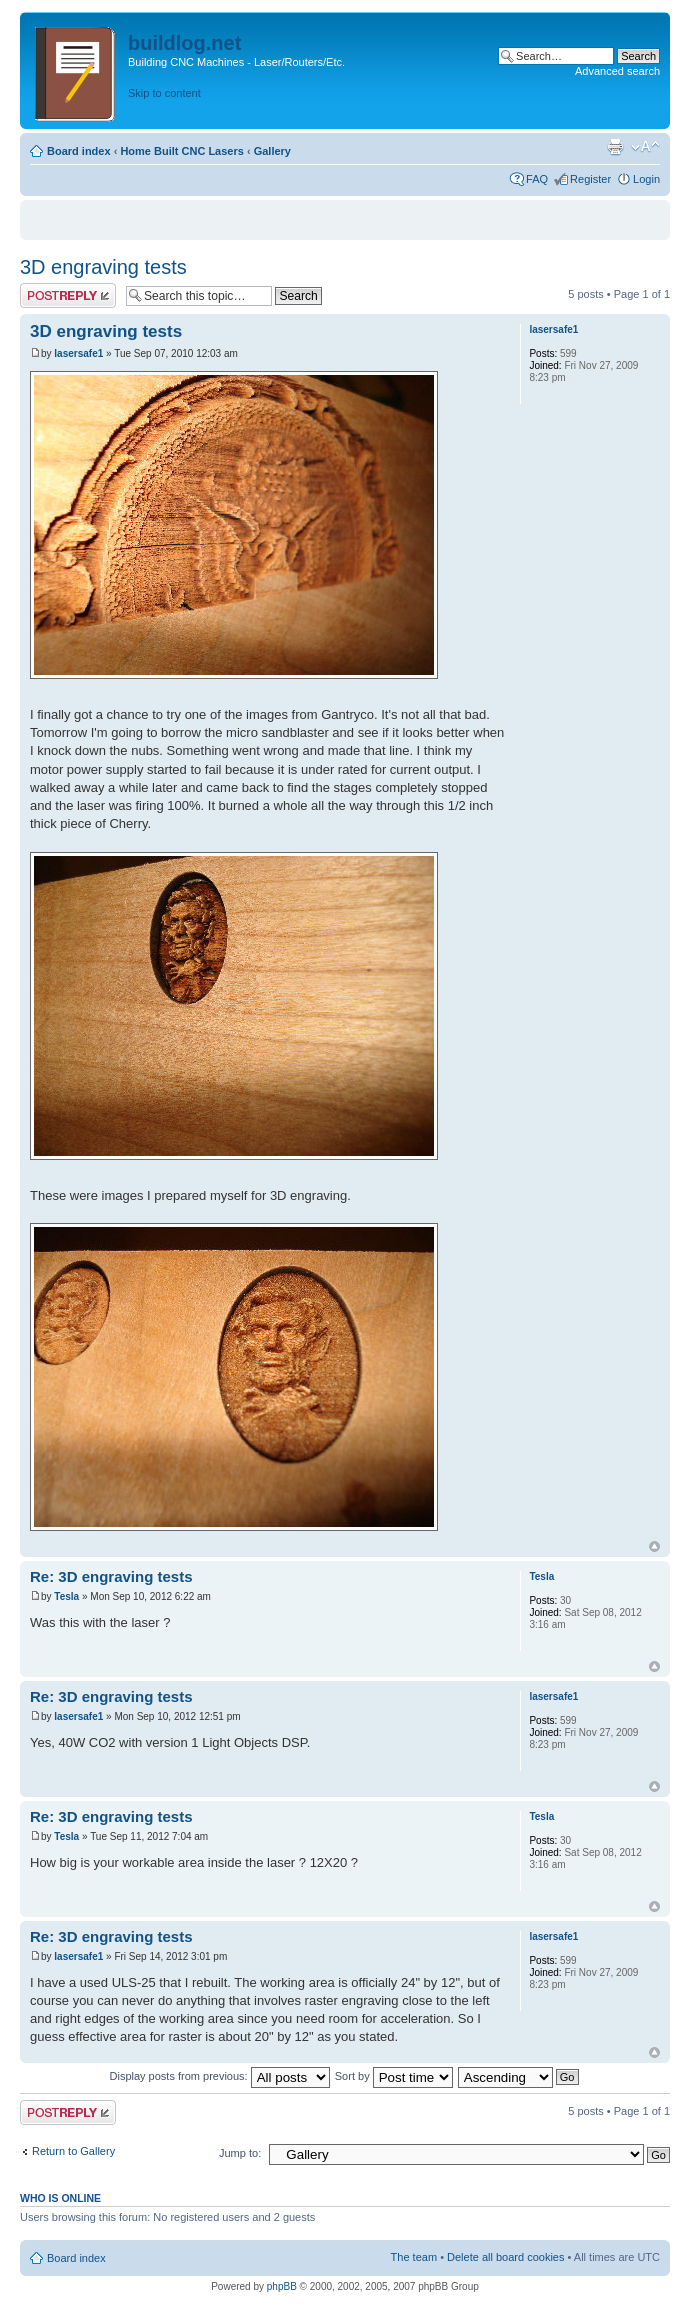  What do you see at coordinates (394, 2076) in the screenshot?
I see `Sort by` at bounding box center [394, 2076].